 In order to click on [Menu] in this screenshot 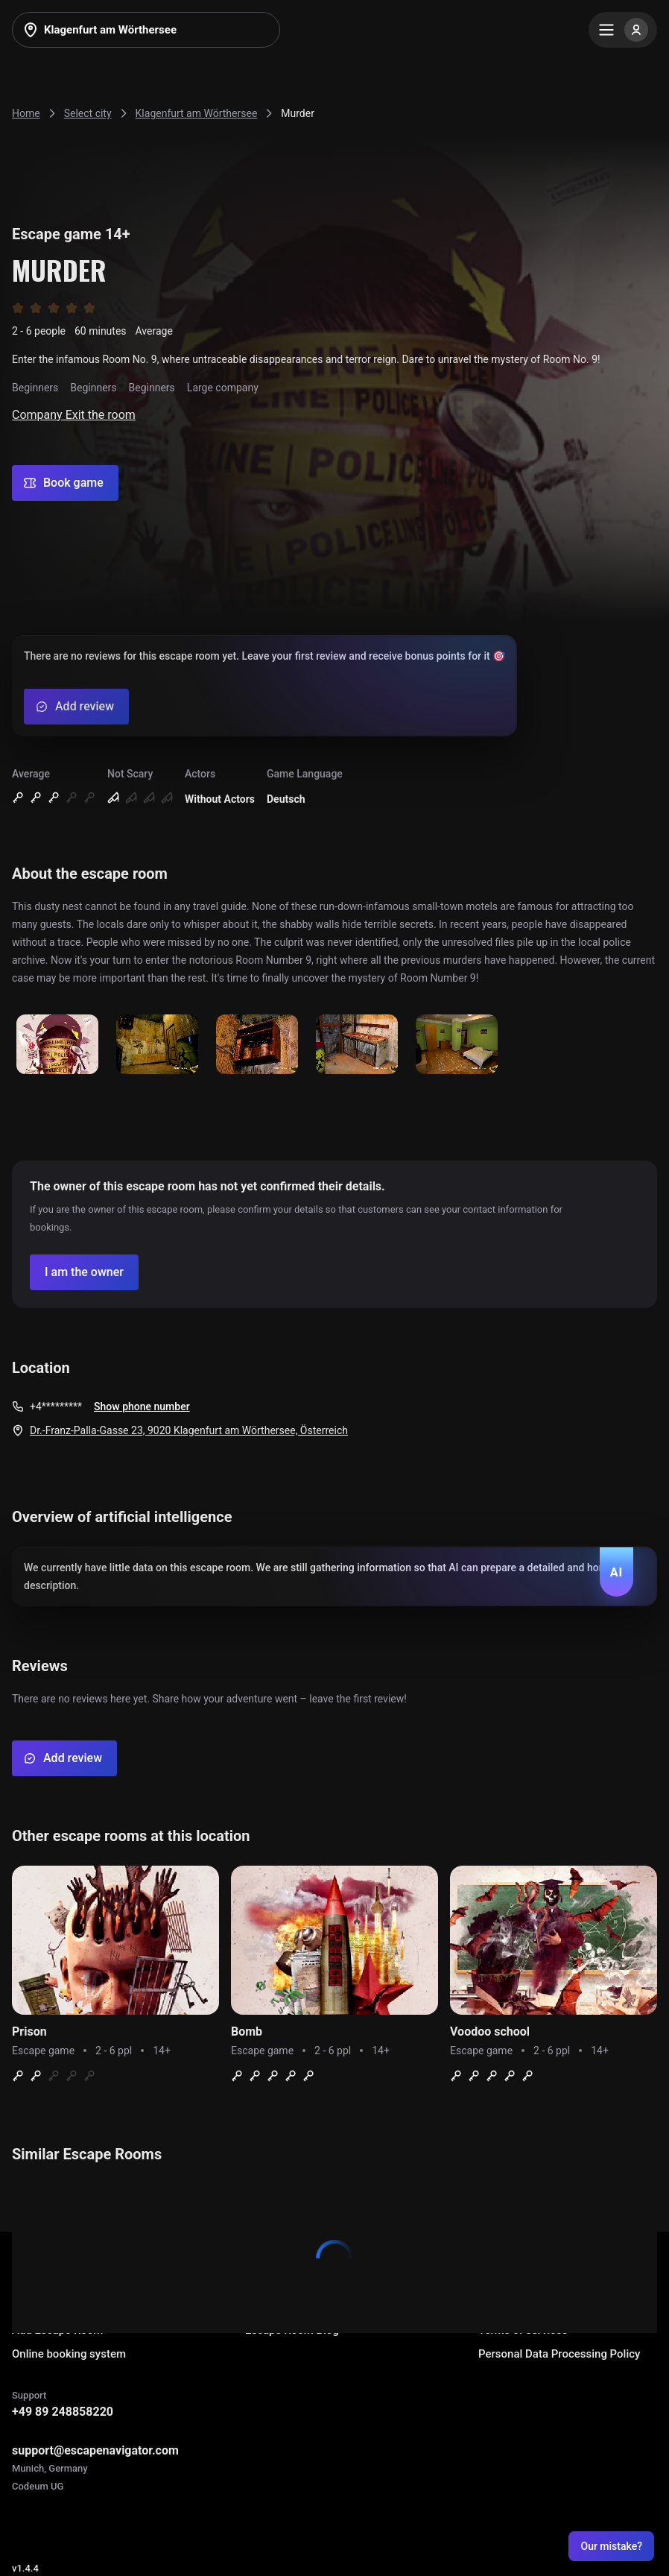, I will do `click(623, 30)`.